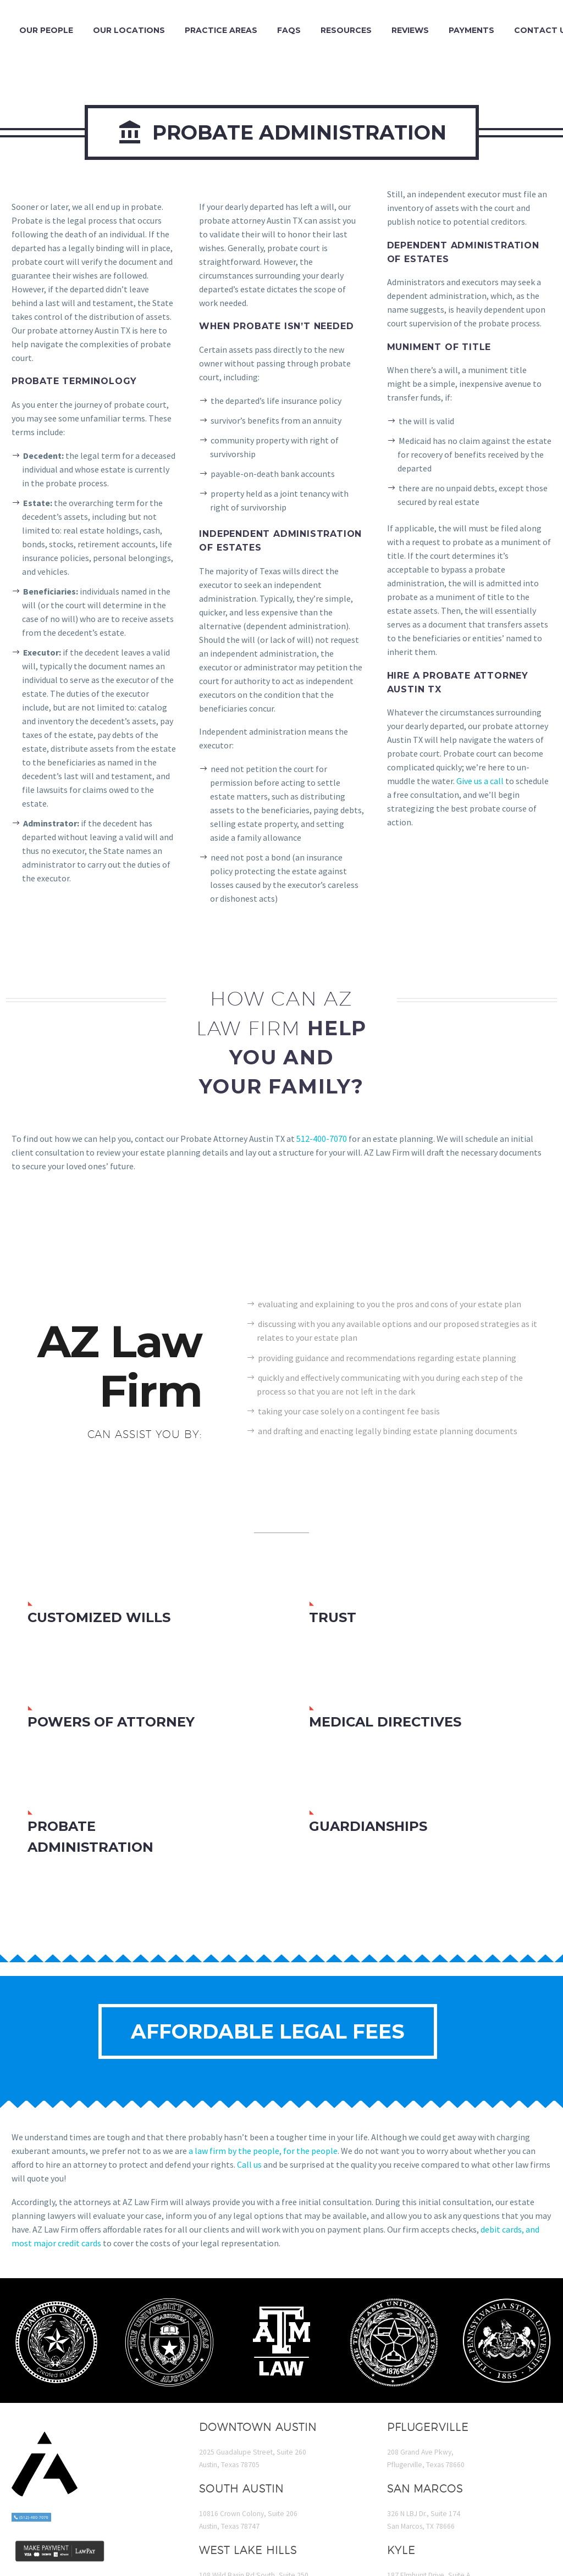 This screenshot has width=563, height=2576. Describe the element at coordinates (281, 132) in the screenshot. I see `Probate Administration` at that location.